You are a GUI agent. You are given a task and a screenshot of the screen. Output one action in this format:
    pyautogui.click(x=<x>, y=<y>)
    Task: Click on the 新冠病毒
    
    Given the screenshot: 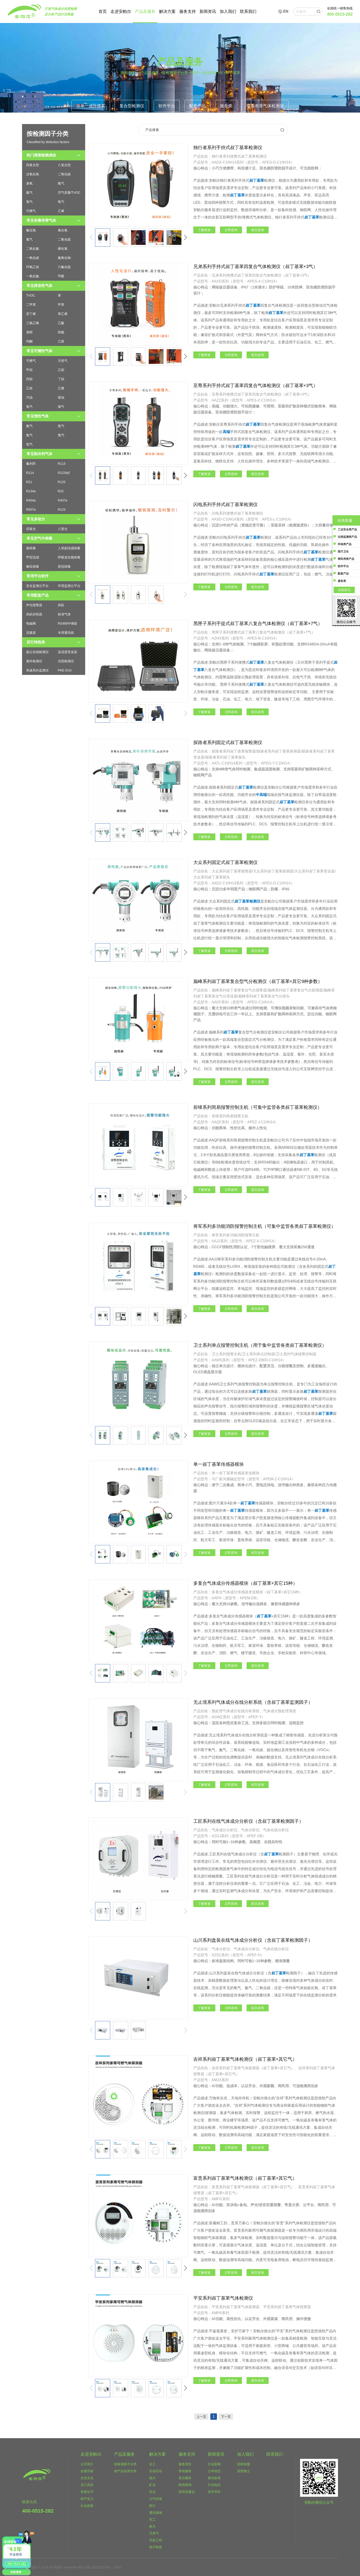 What is the action you would take?
    pyautogui.click(x=64, y=566)
    